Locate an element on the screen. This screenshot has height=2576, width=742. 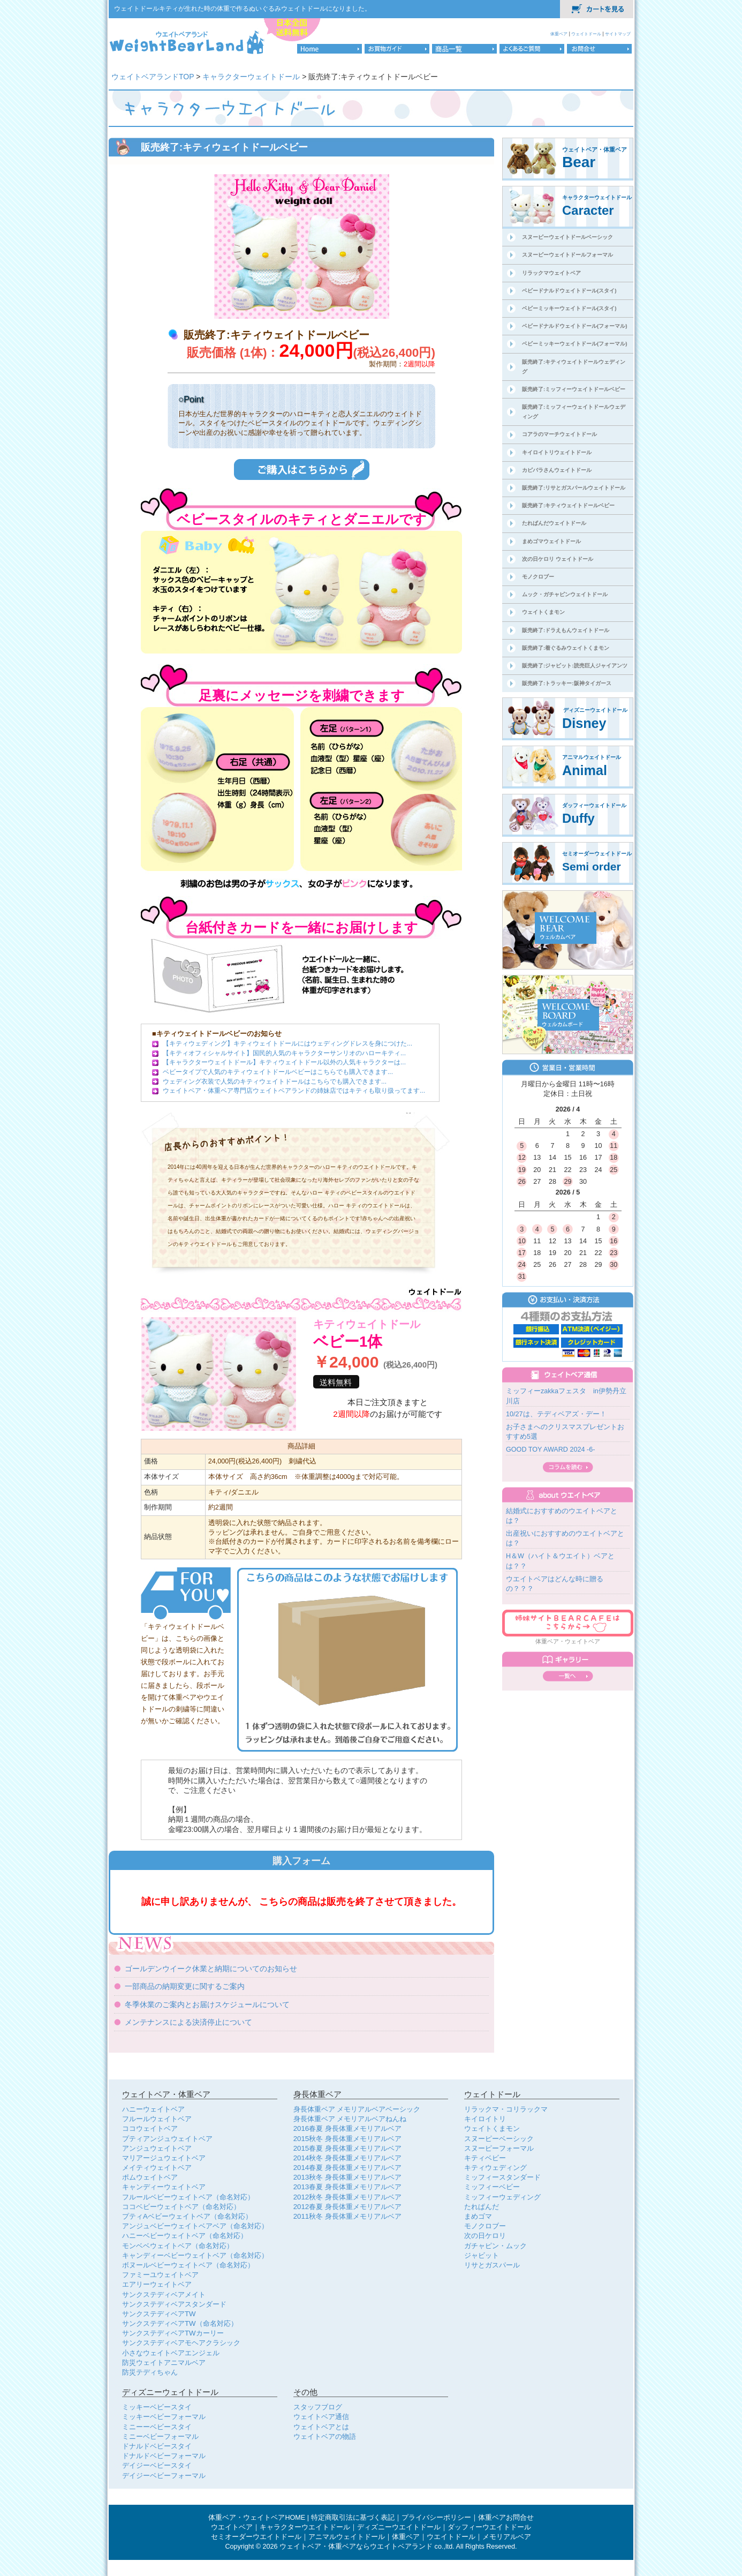
GOOD TOY AWARD 2024 -6- is located at coordinates (550, 1449).